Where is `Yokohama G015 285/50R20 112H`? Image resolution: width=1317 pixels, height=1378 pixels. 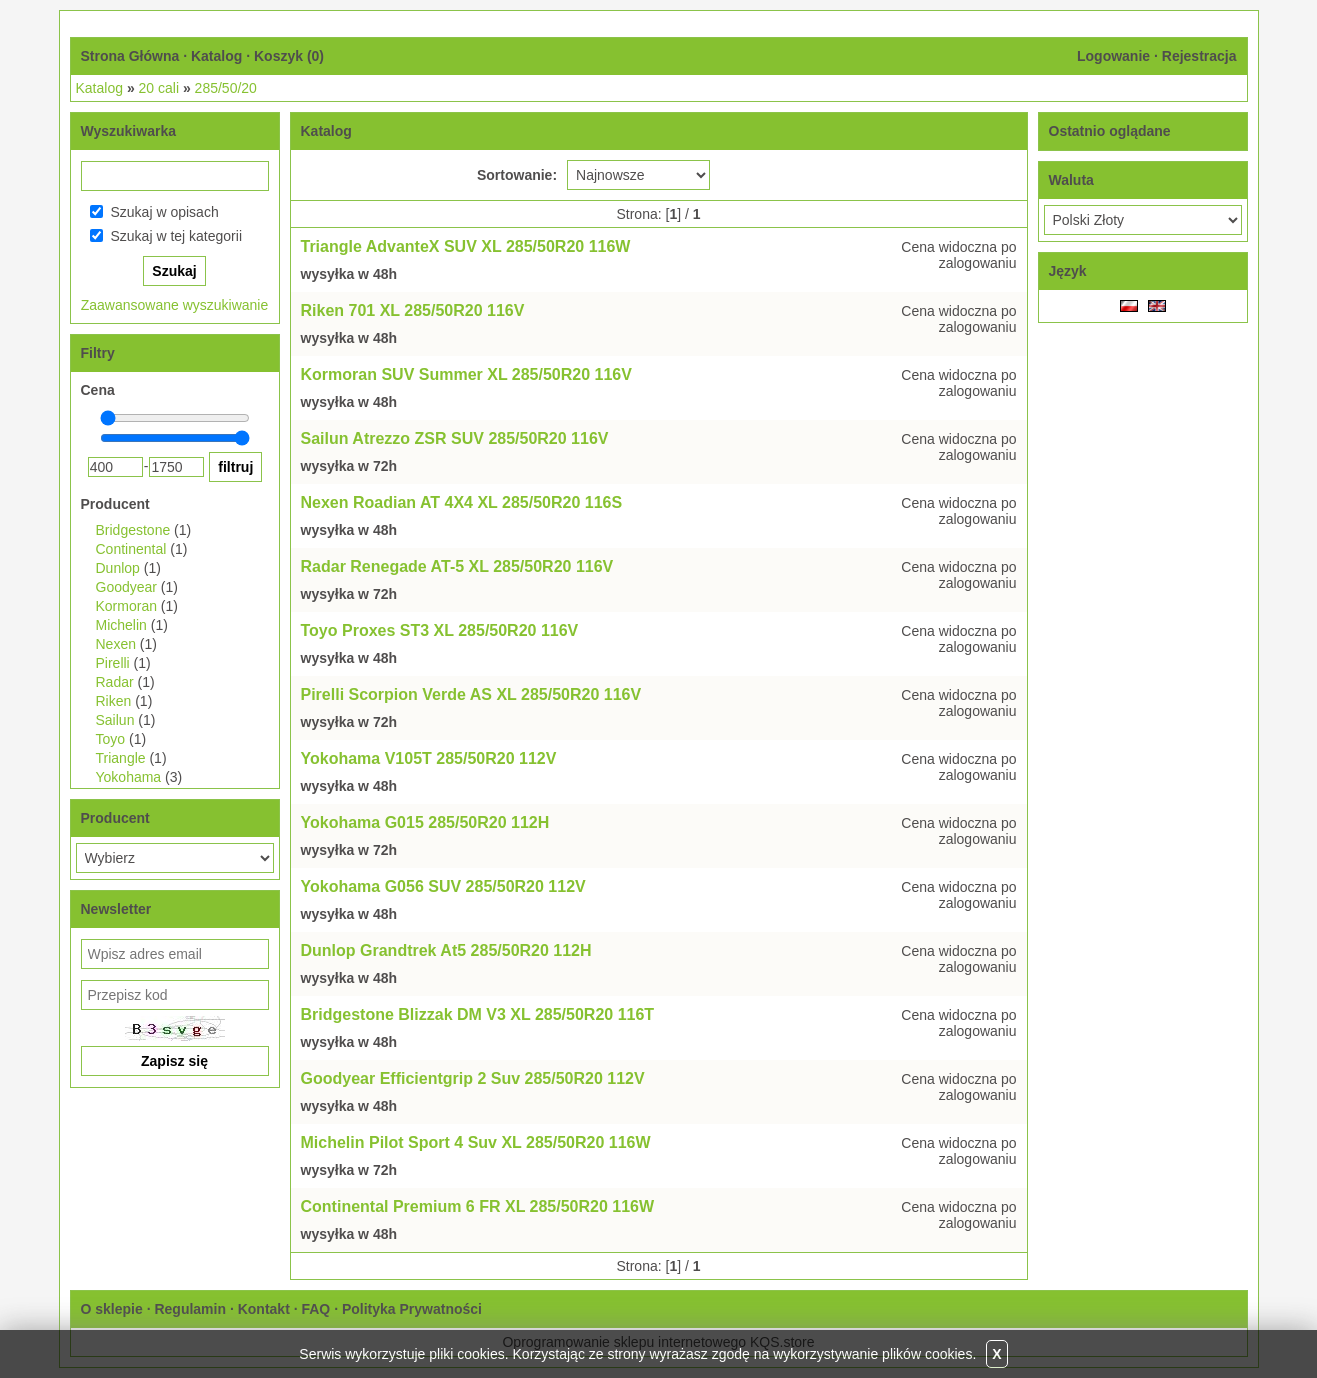
Yokohama G015 285/50R20 112H is located at coordinates (425, 822).